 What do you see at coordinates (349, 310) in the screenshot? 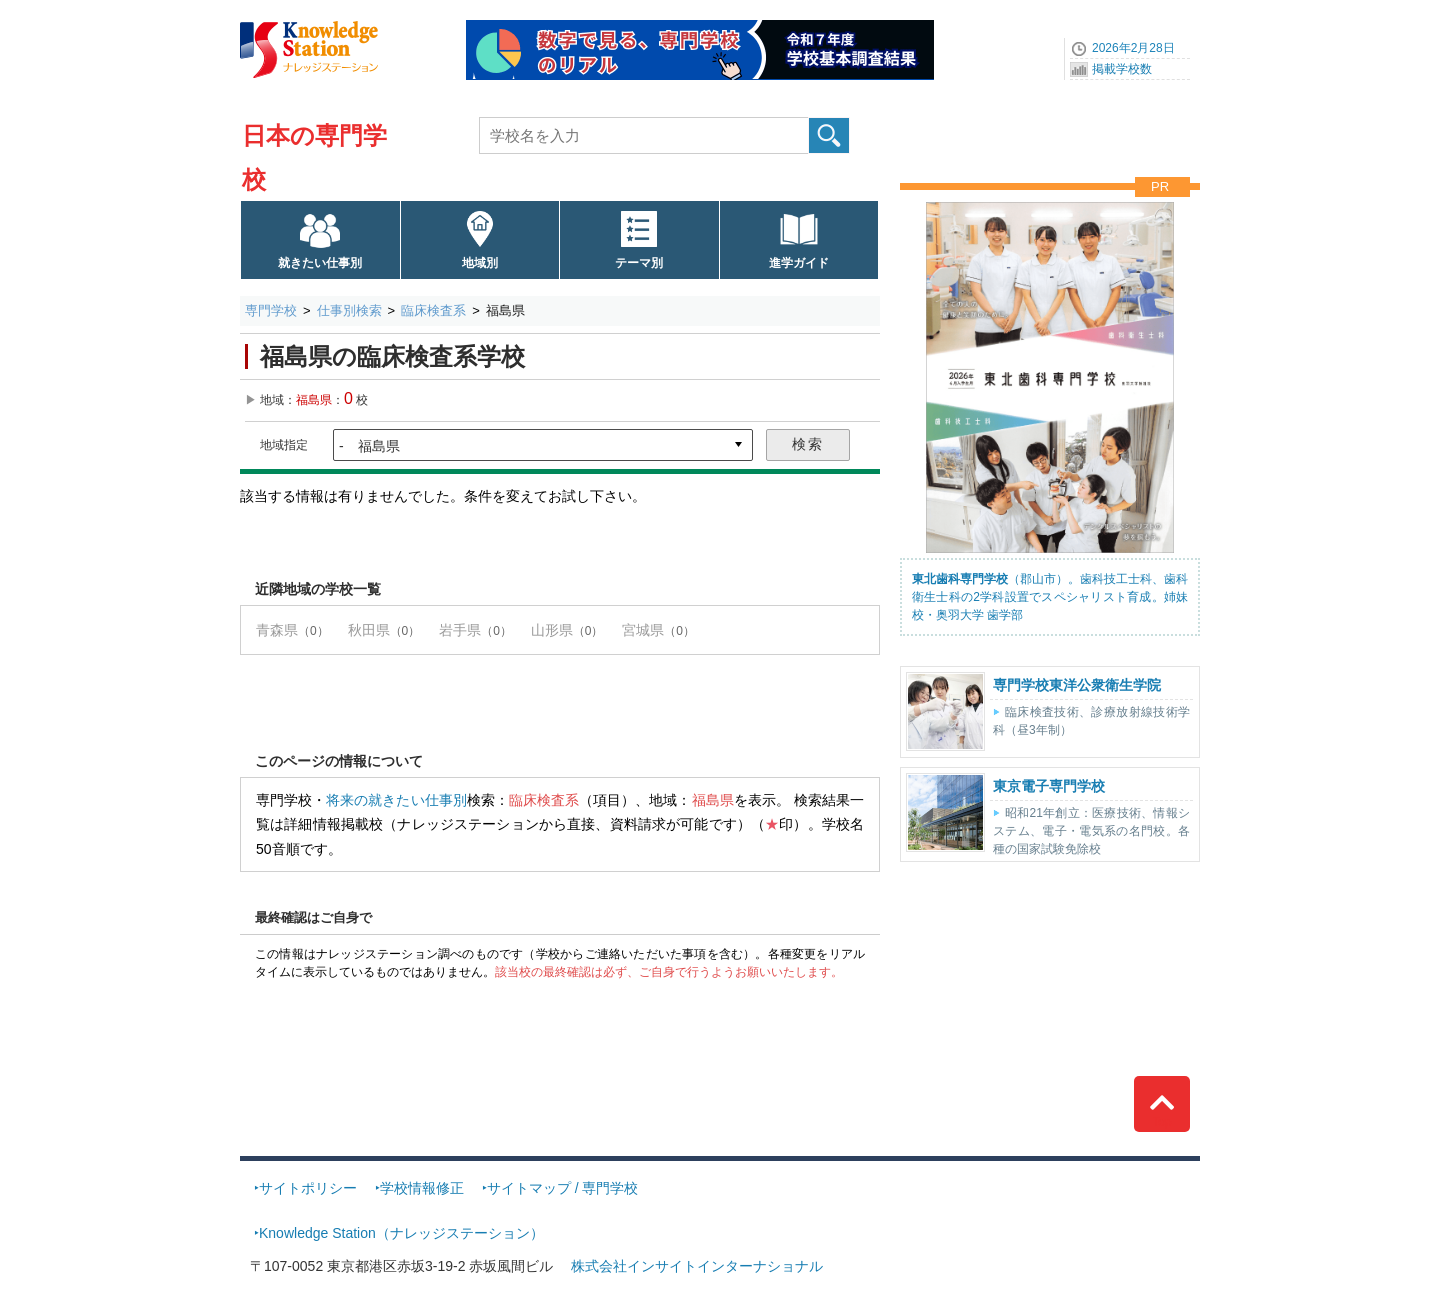
I see `仕事別検索` at bounding box center [349, 310].